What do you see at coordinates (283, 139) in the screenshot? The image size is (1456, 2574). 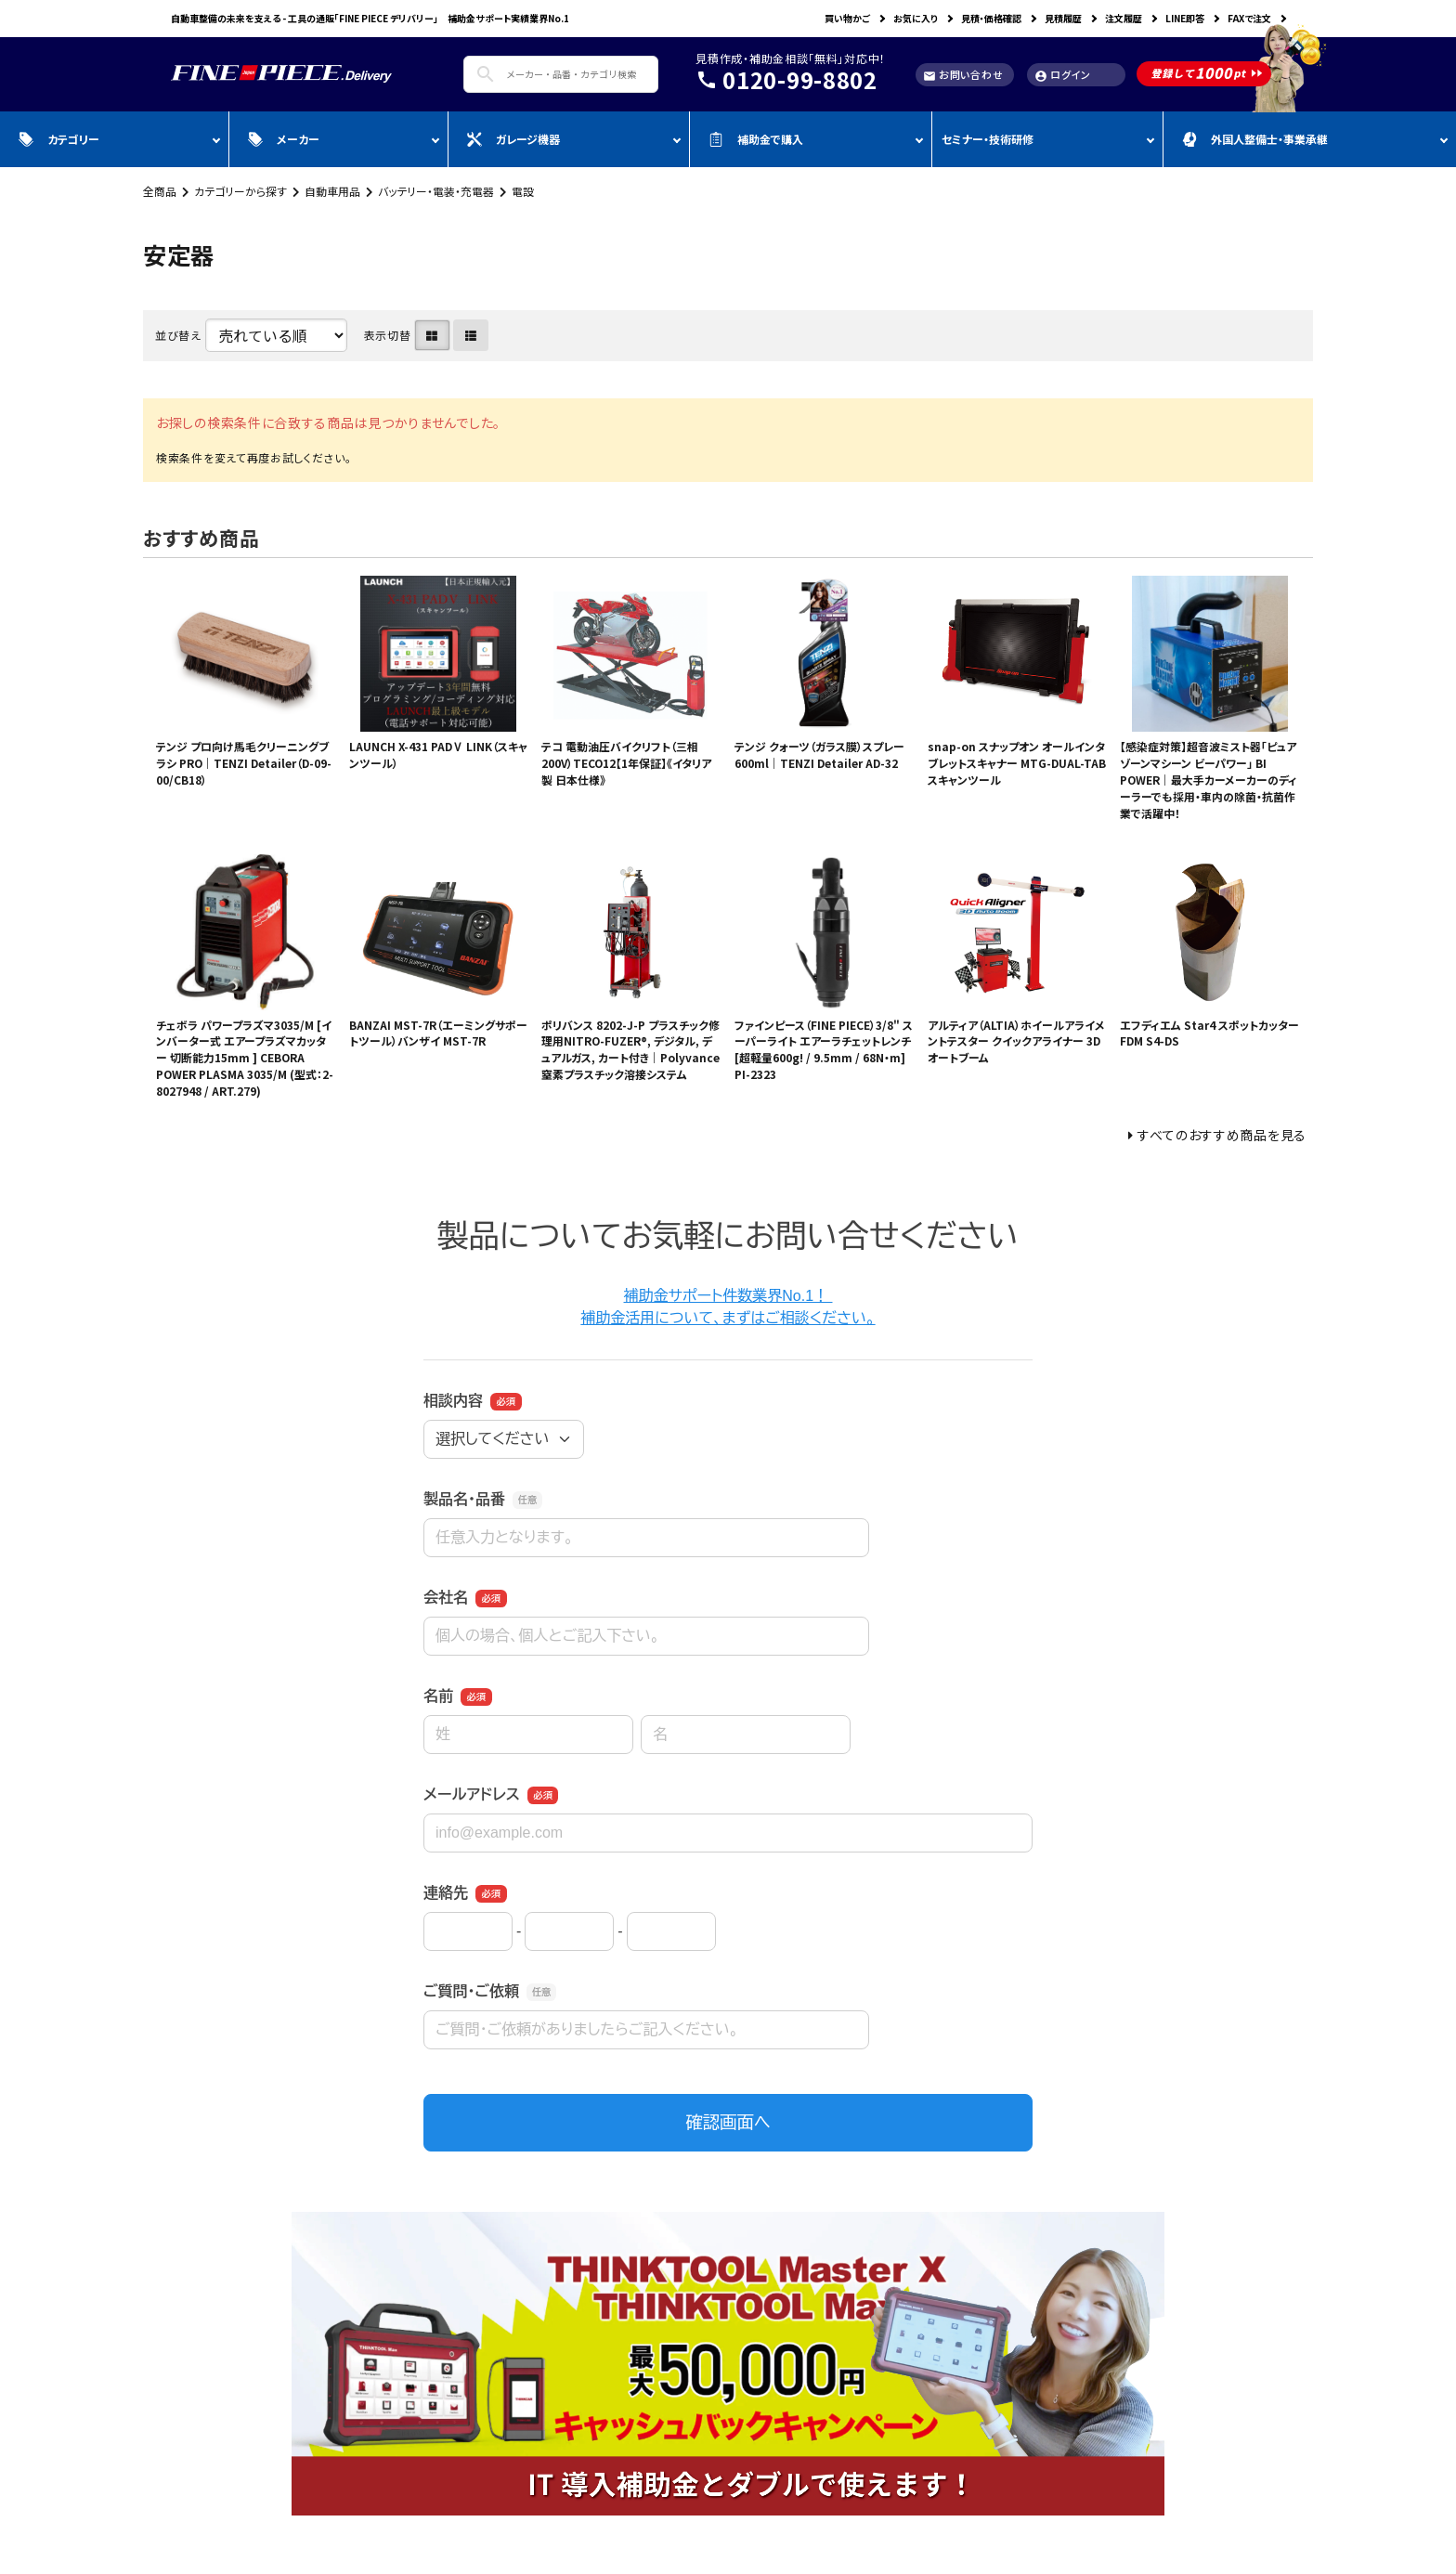 I see `メーカー` at bounding box center [283, 139].